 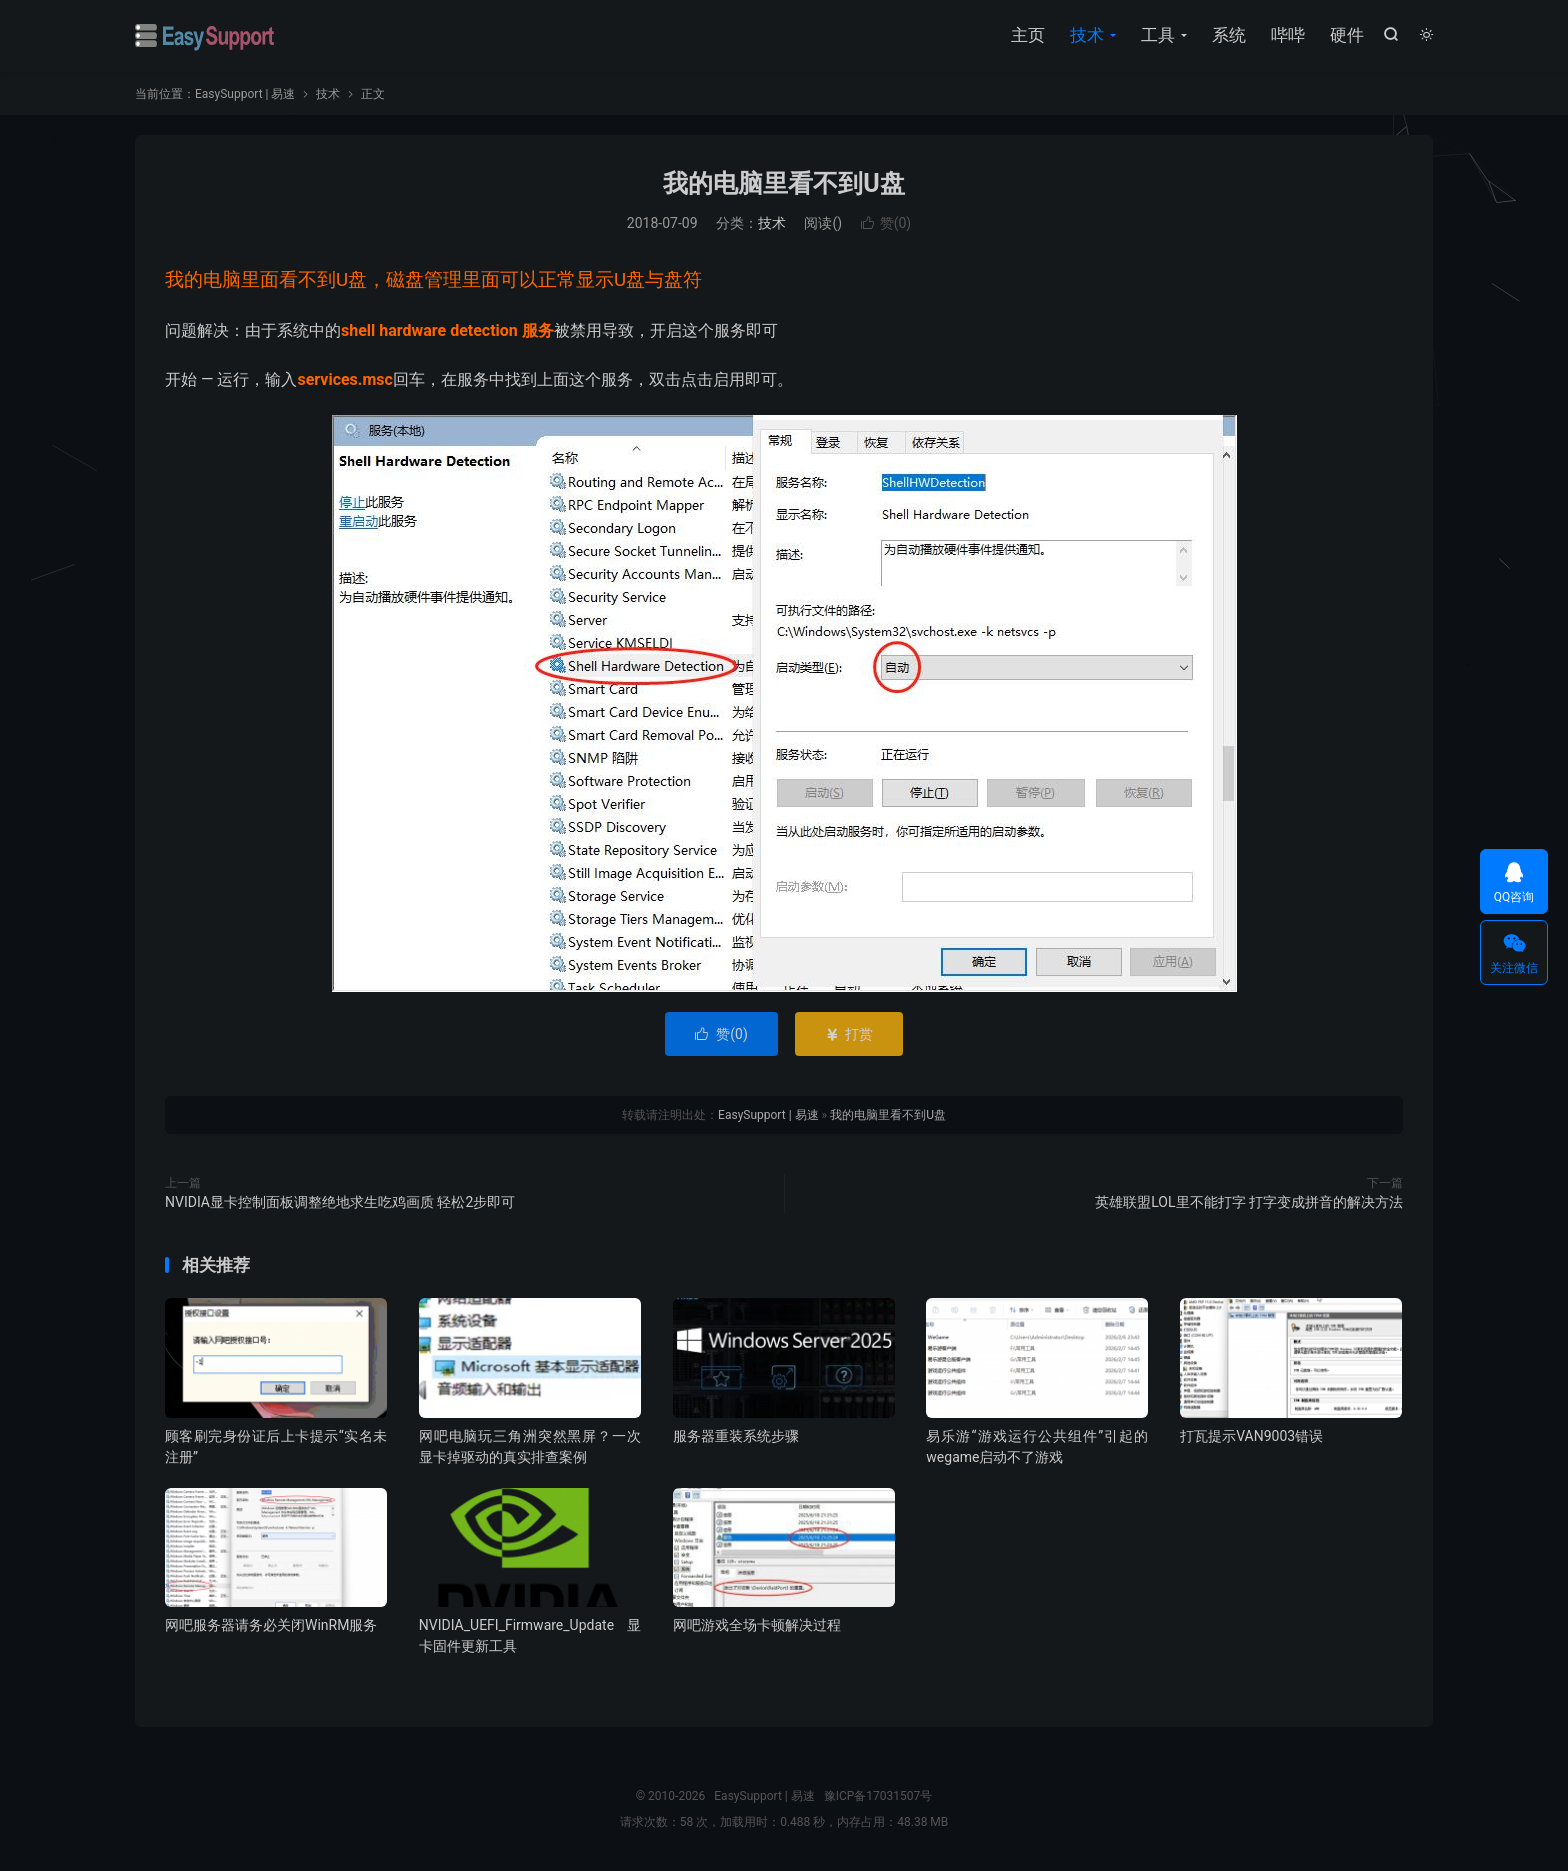 What do you see at coordinates (783, 183) in the screenshot?
I see `我的电脑里看不到U盘` at bounding box center [783, 183].